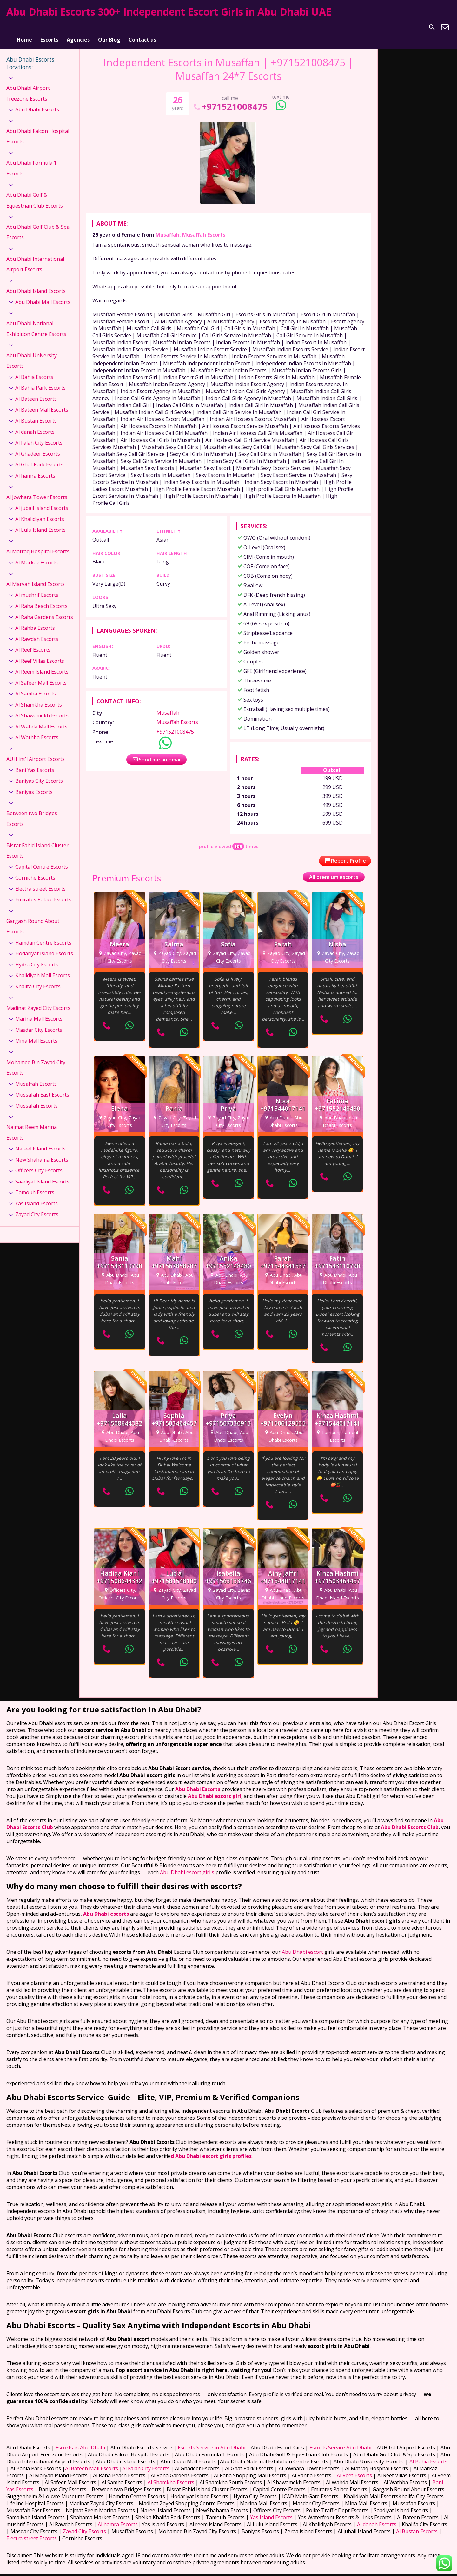  Describe the element at coordinates (169, 11) in the screenshot. I see `Abu Dhabi Escorts 300+ Independent Escort Girls in Abu Dhabi UAE` at that location.